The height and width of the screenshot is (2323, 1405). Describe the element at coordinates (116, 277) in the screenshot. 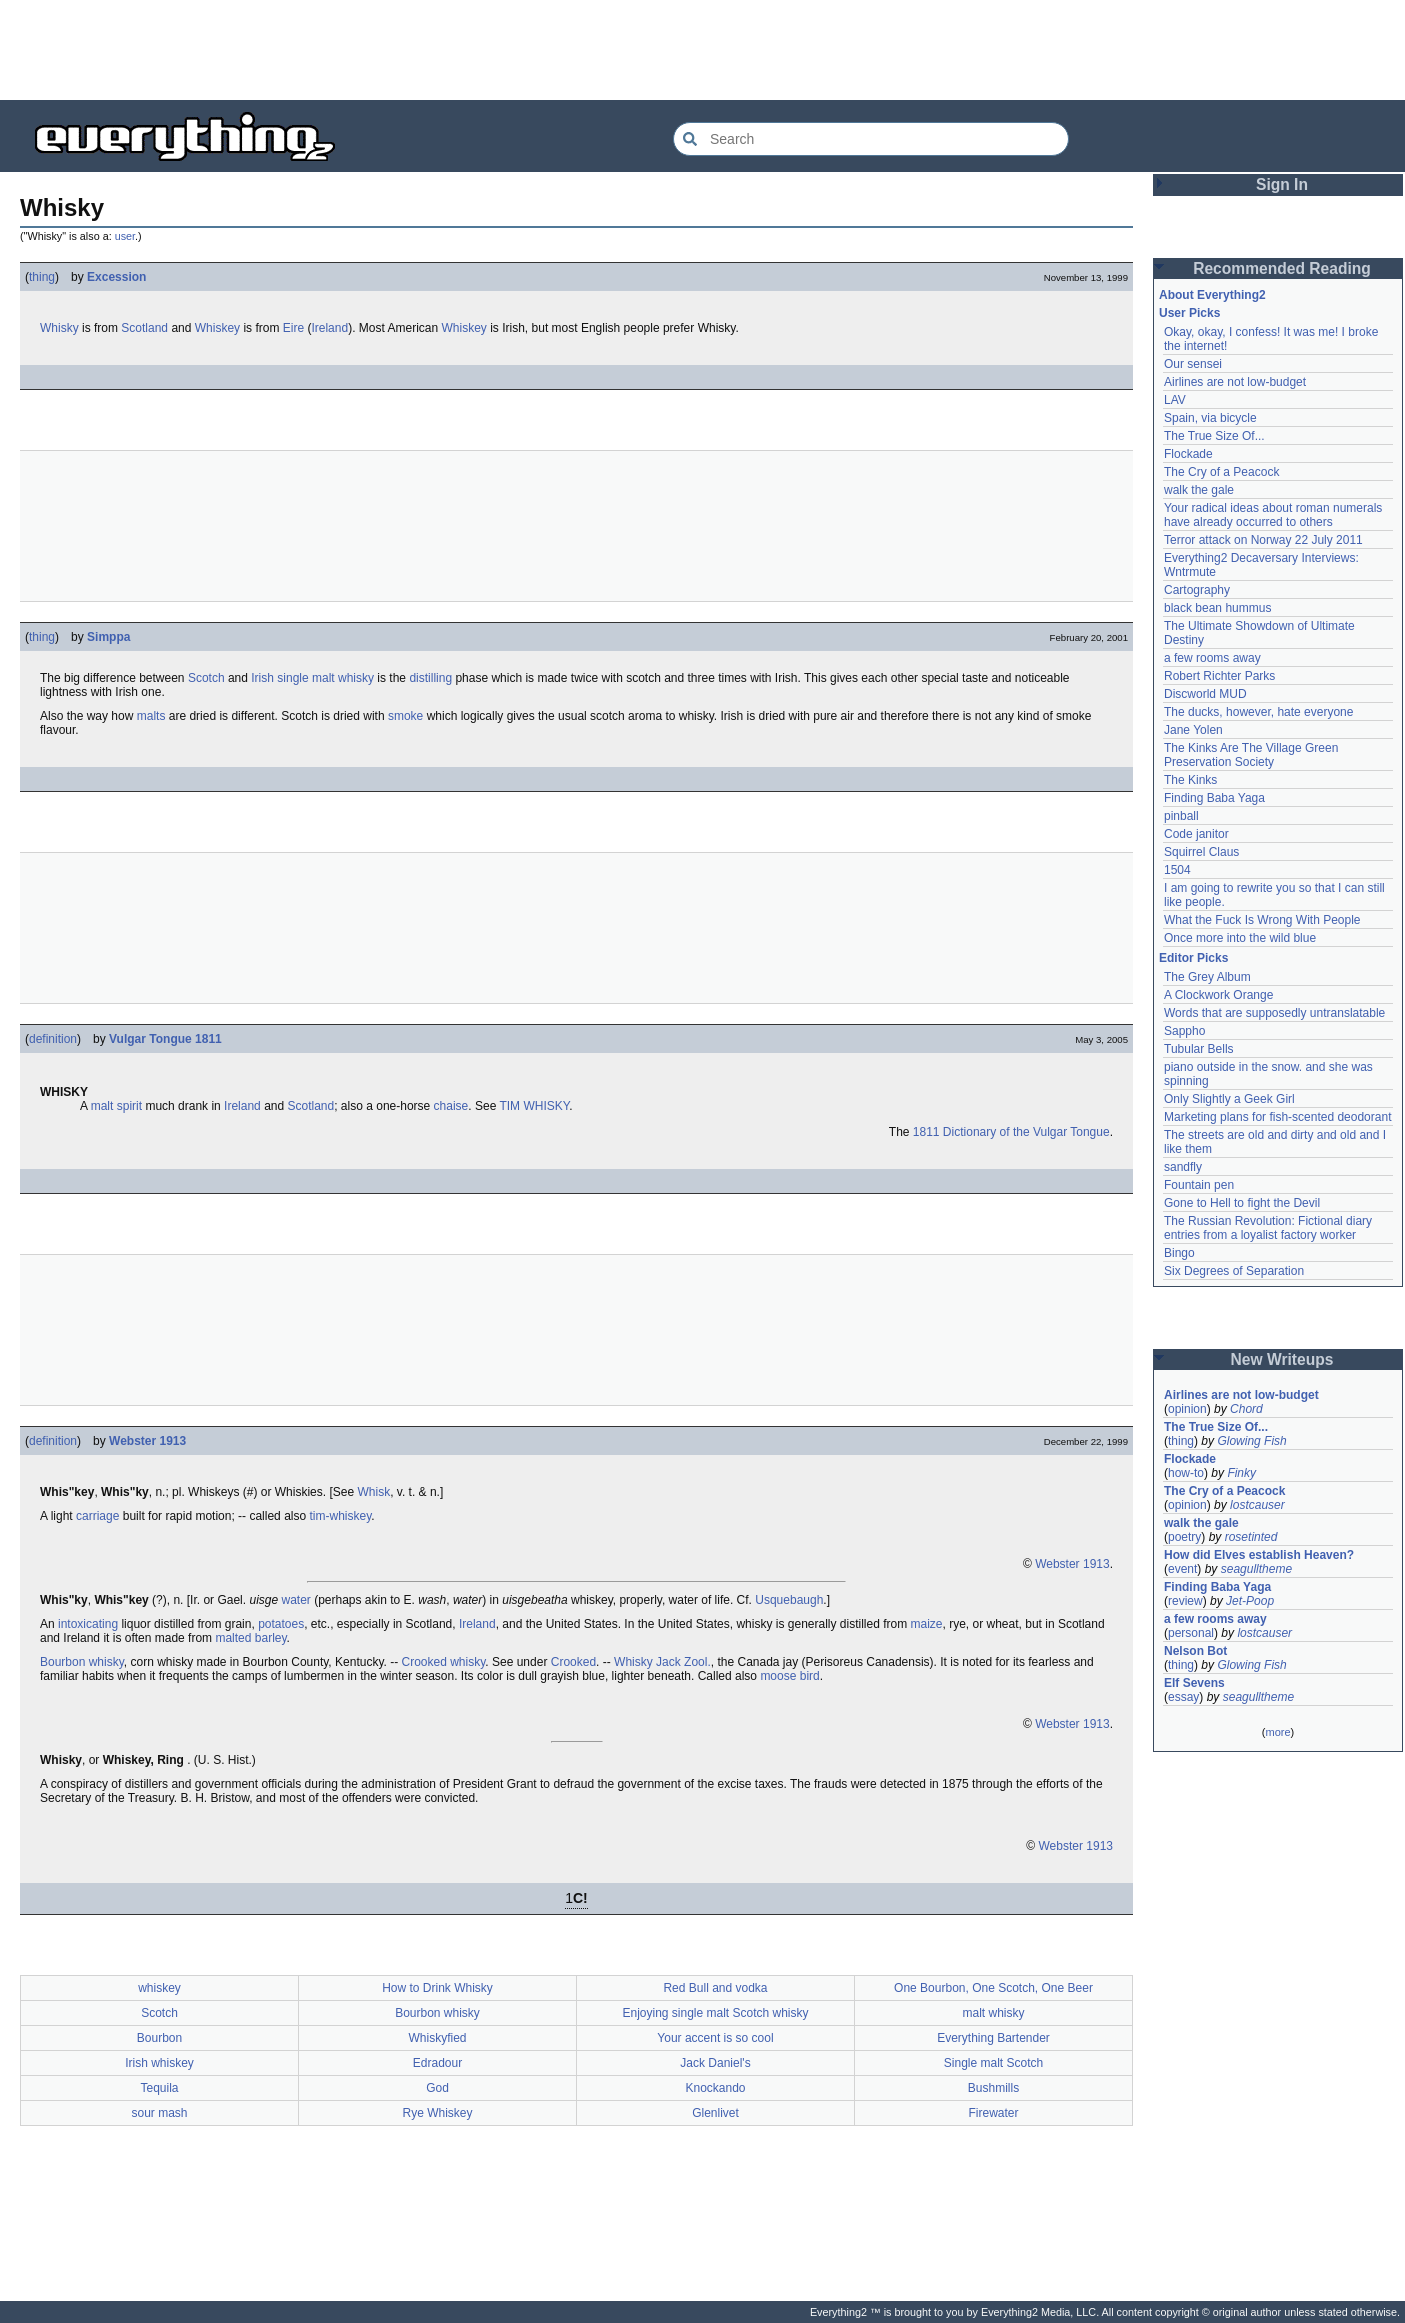

I see `Excession` at that location.